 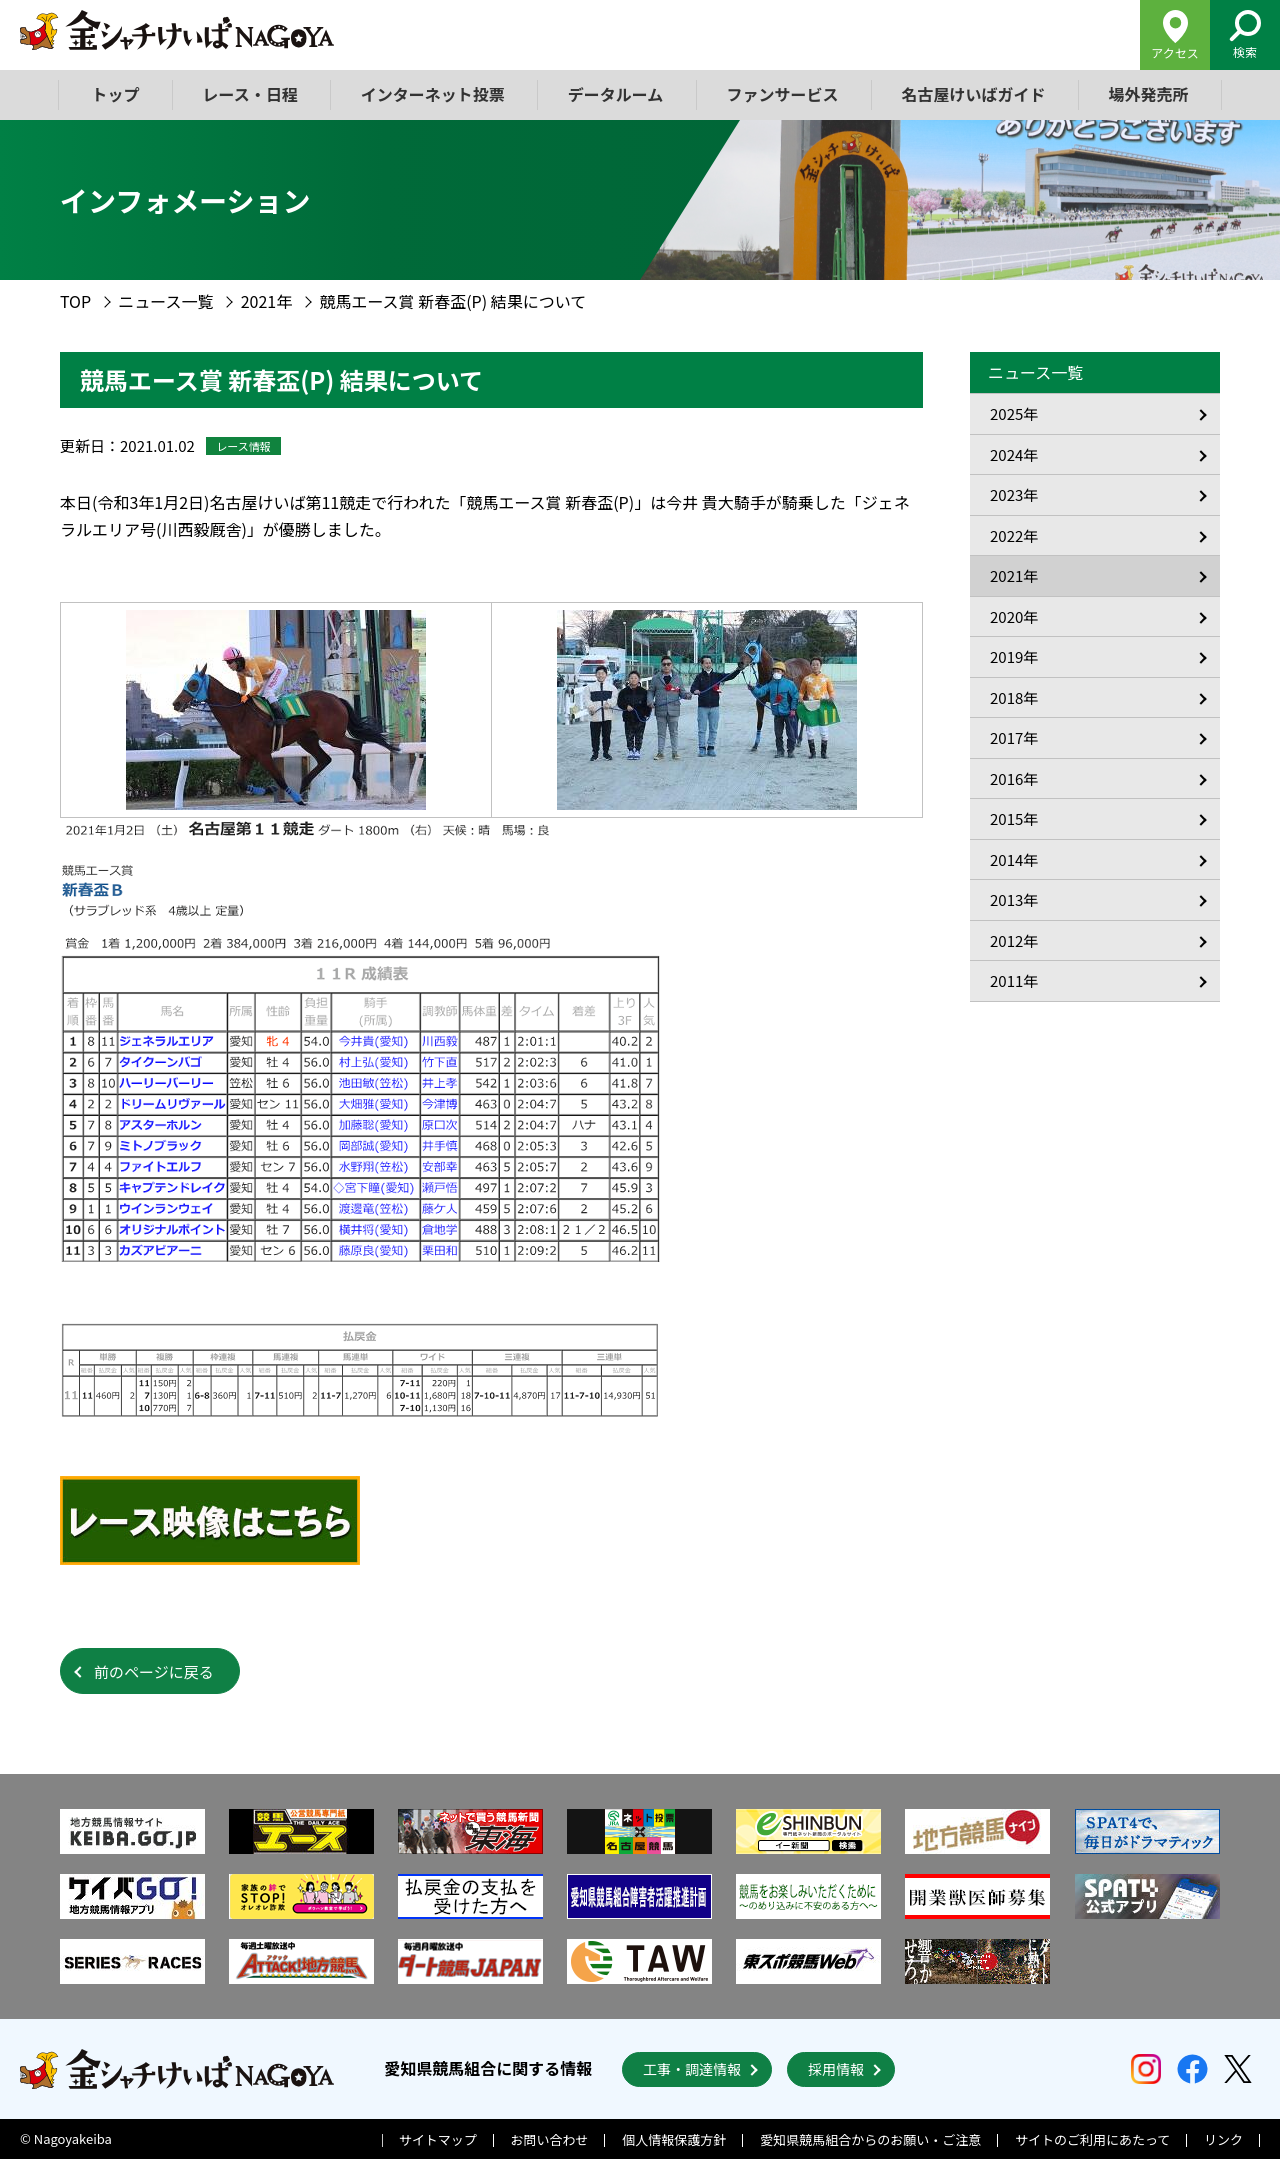 What do you see at coordinates (75, 301) in the screenshot?
I see `TOP` at bounding box center [75, 301].